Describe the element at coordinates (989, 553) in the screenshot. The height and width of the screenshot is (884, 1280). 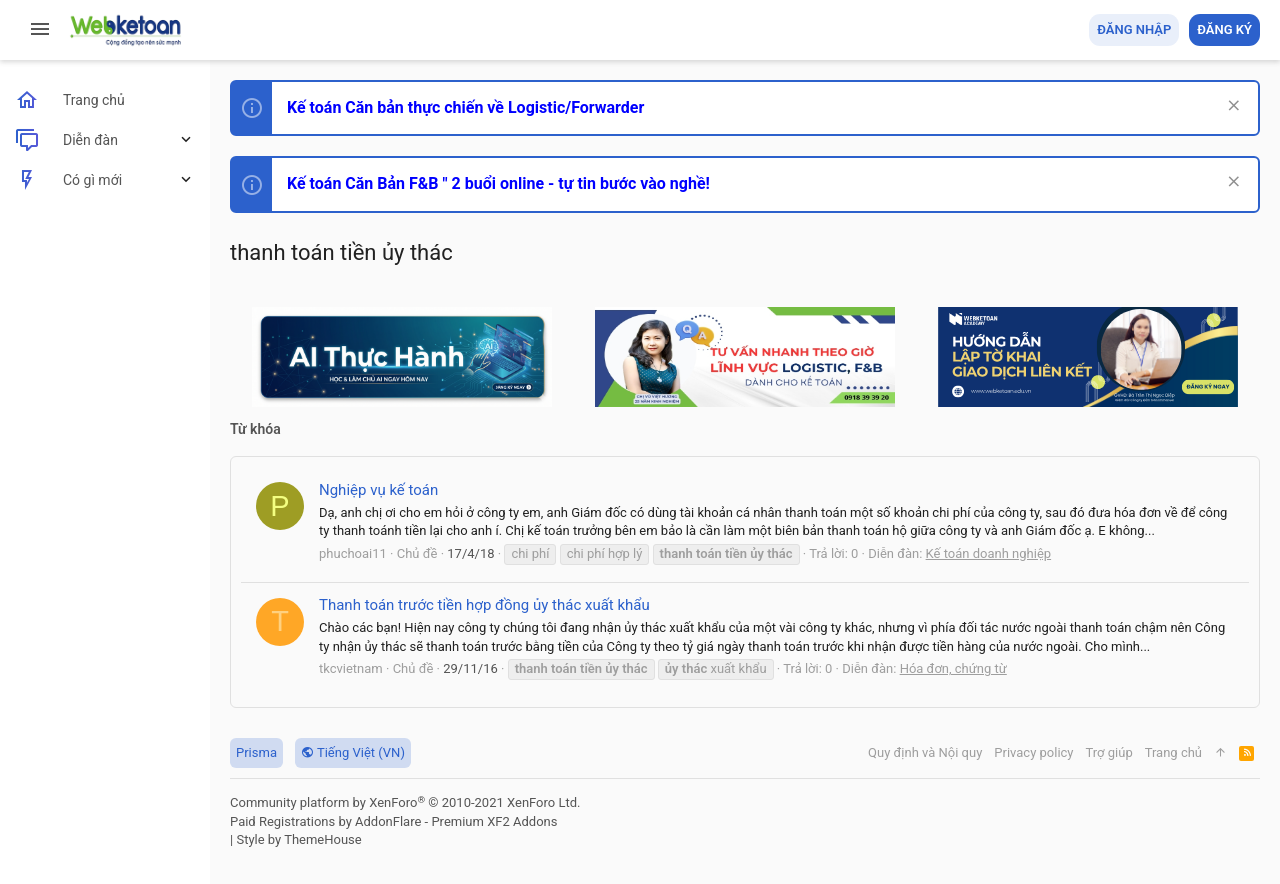
I see `Kế toán doanh nghiệp` at that location.